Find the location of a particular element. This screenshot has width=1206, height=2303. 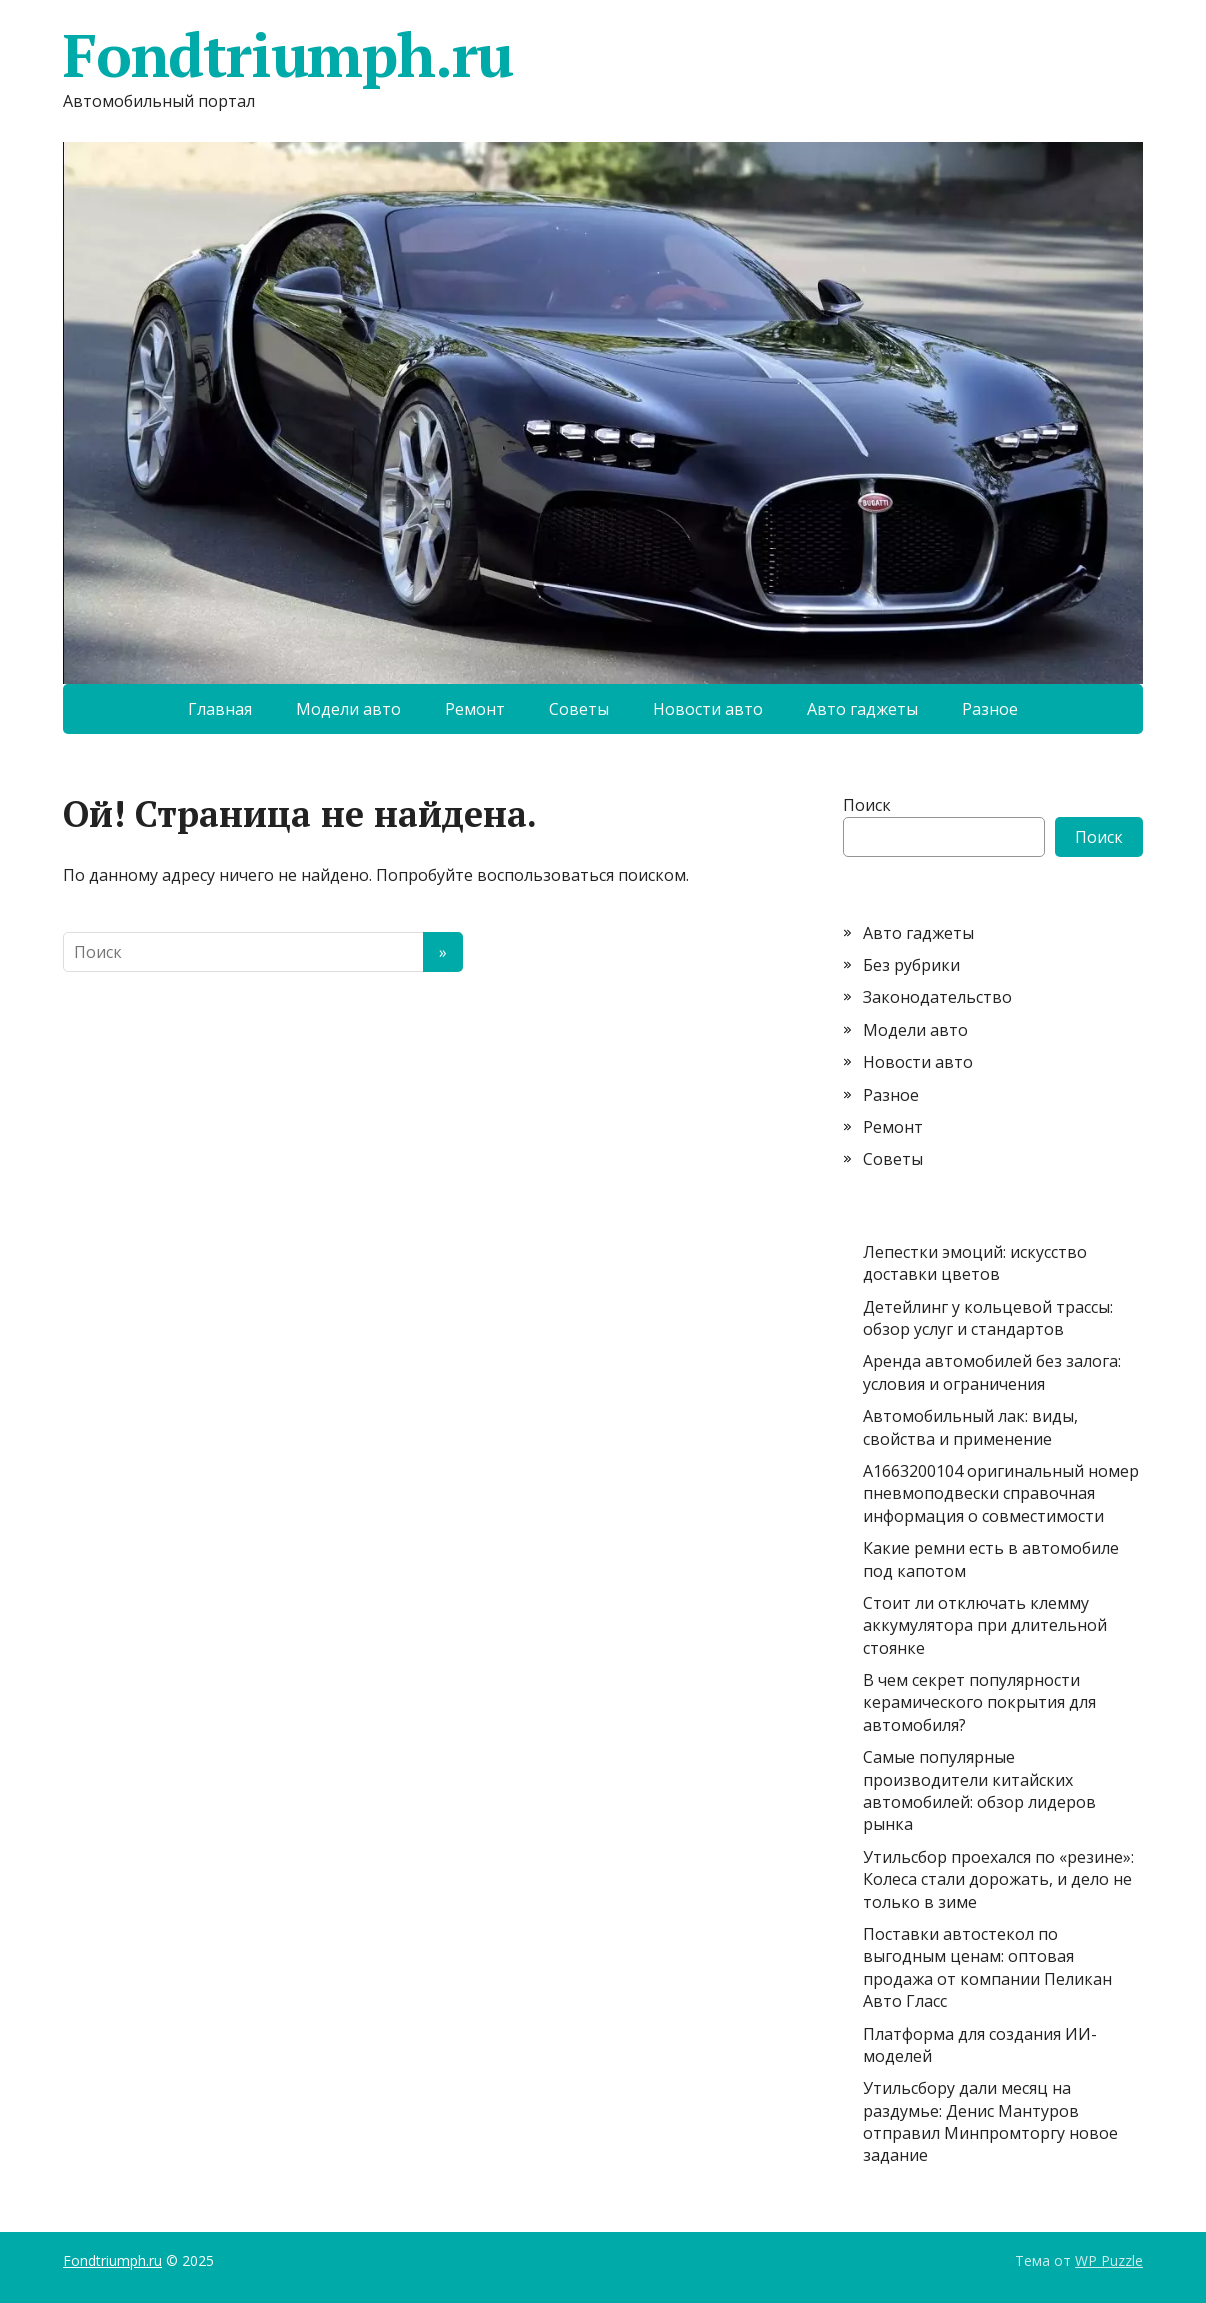

A1663200104 оригинальный номер пневмоподвески справочная информация о совместимости is located at coordinates (1001, 1493).